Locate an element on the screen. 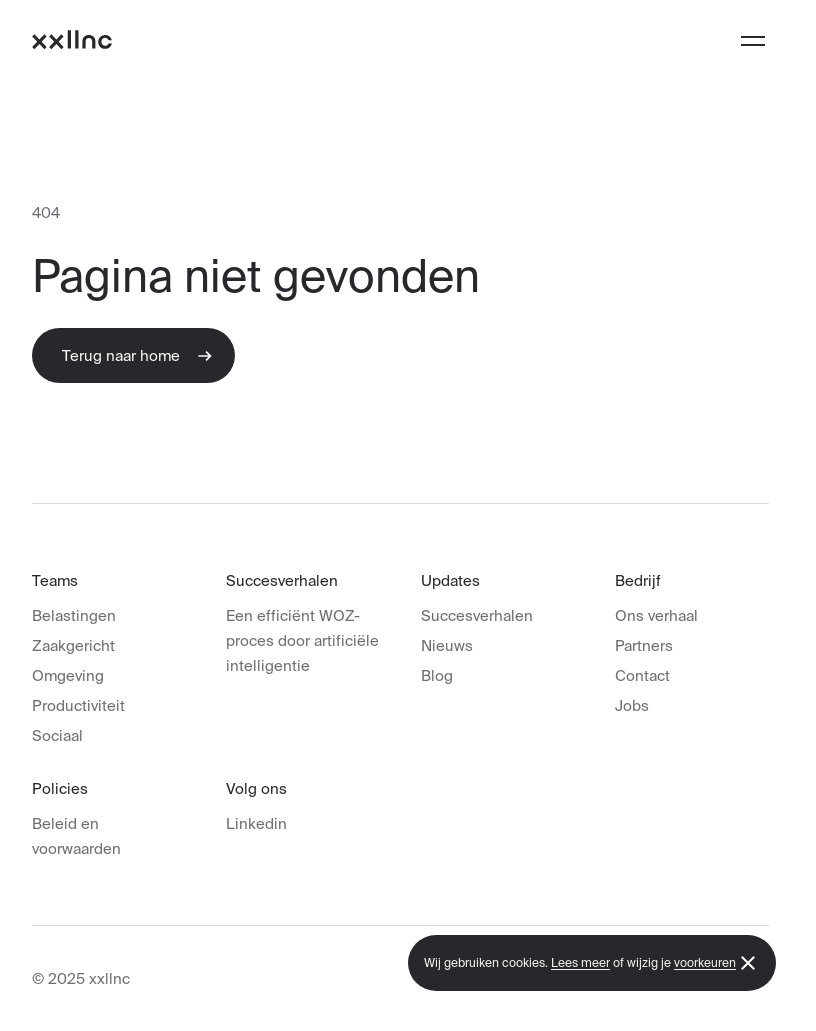 The width and height of the screenshot is (816, 1031). Linkedin is located at coordinates (256, 823).